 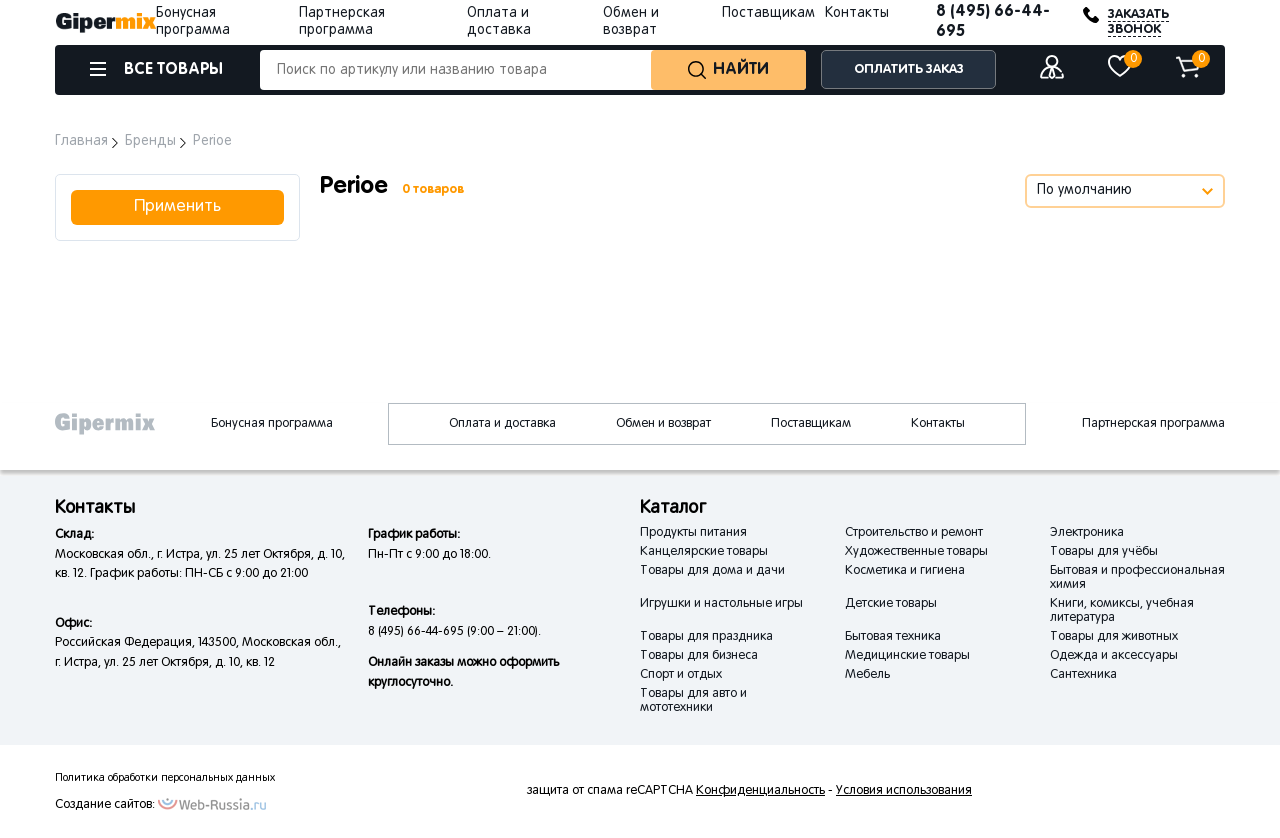 I want to click on Партнерская программа, so click(x=1153, y=424).